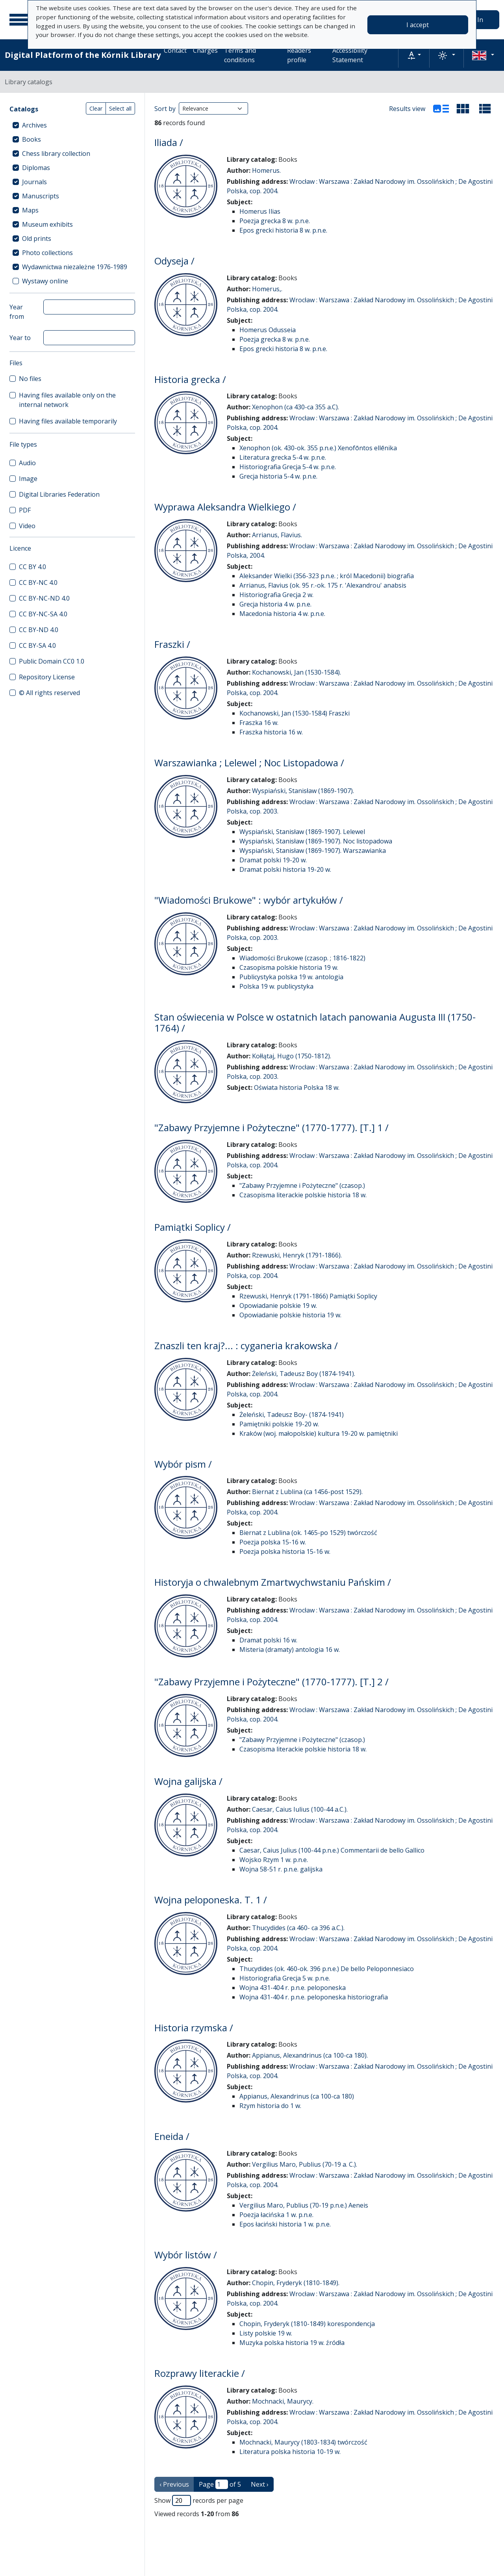 The height and width of the screenshot is (2576, 504). I want to click on Fraszka historia 16 w., so click(271, 732).